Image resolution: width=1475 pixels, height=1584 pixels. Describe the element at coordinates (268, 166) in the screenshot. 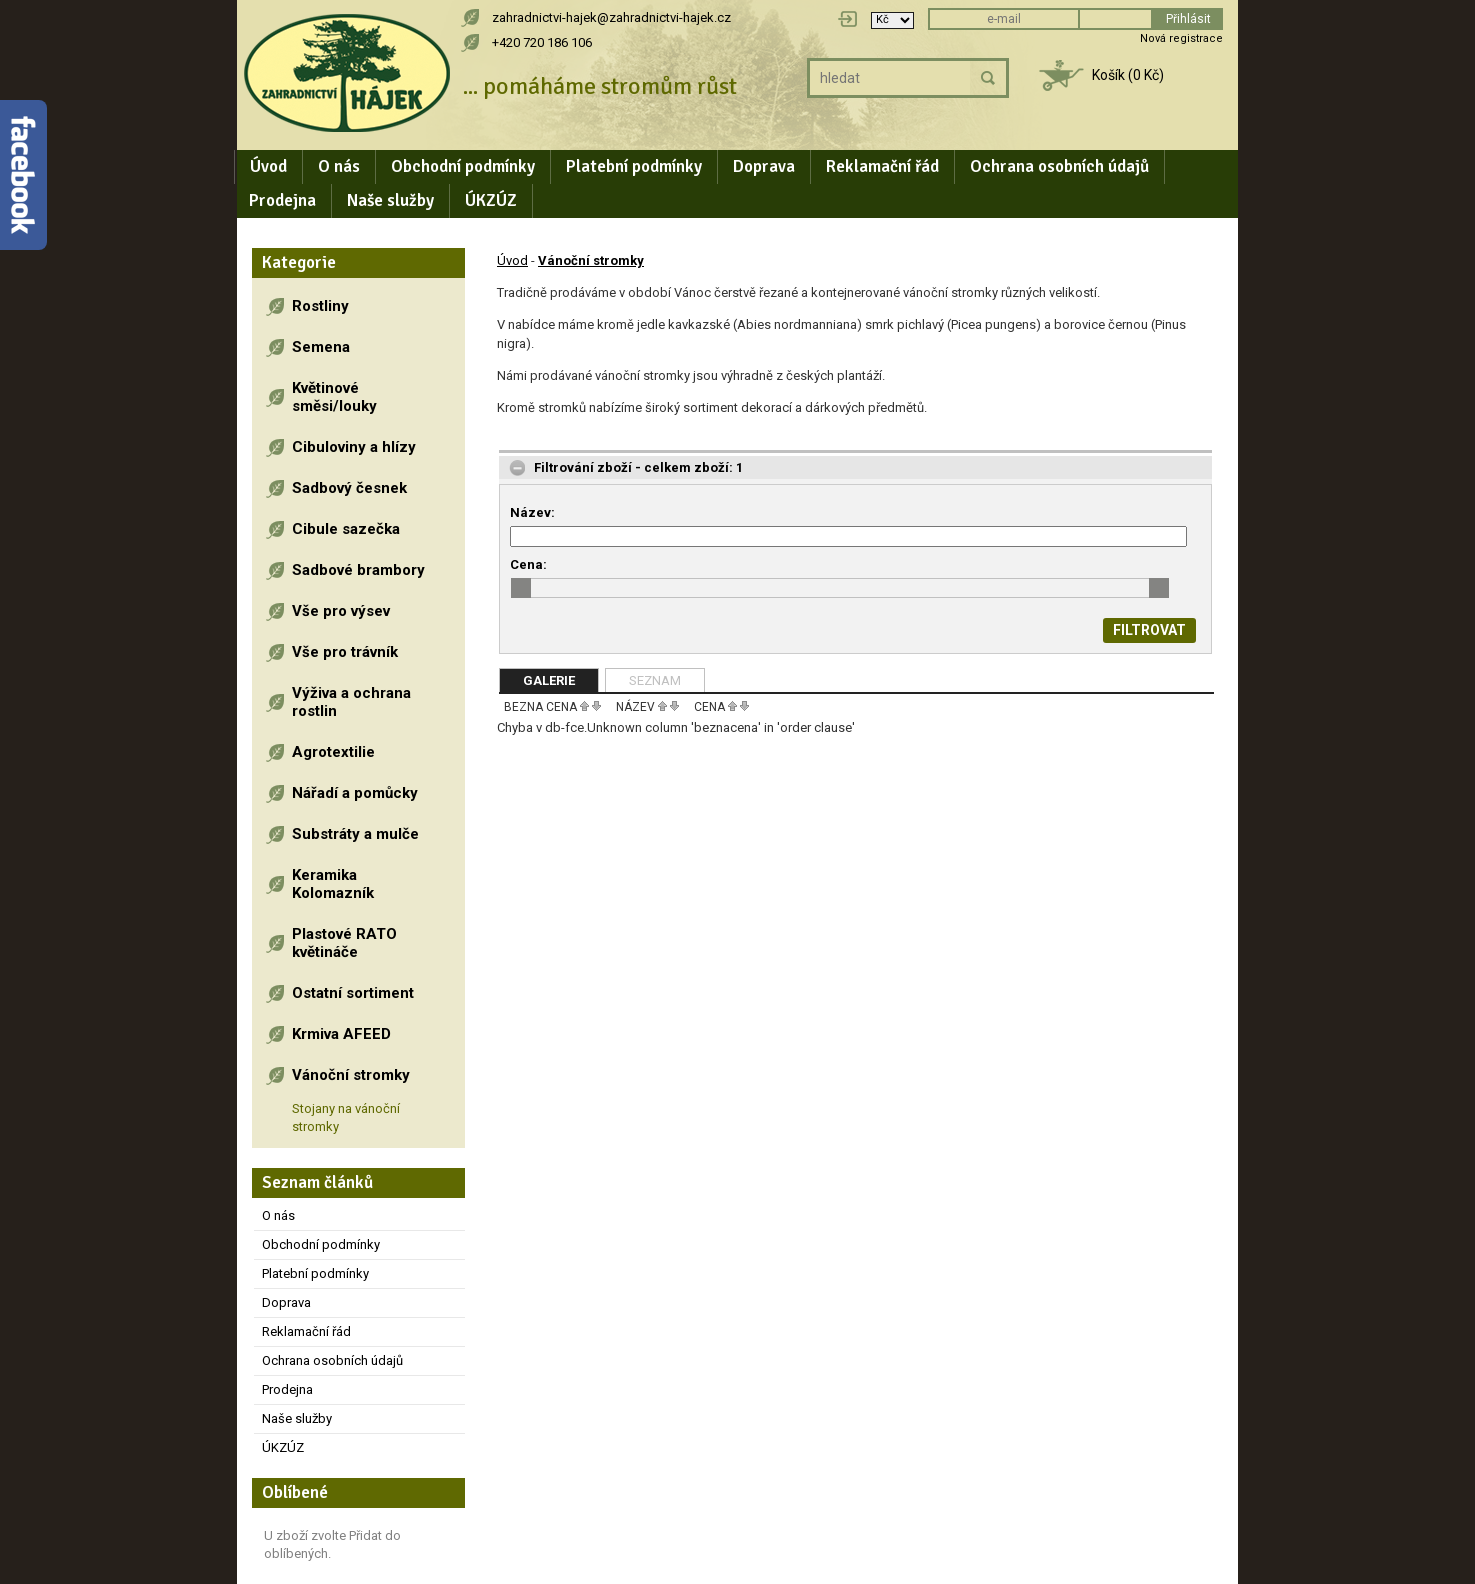

I see `Úvod` at that location.